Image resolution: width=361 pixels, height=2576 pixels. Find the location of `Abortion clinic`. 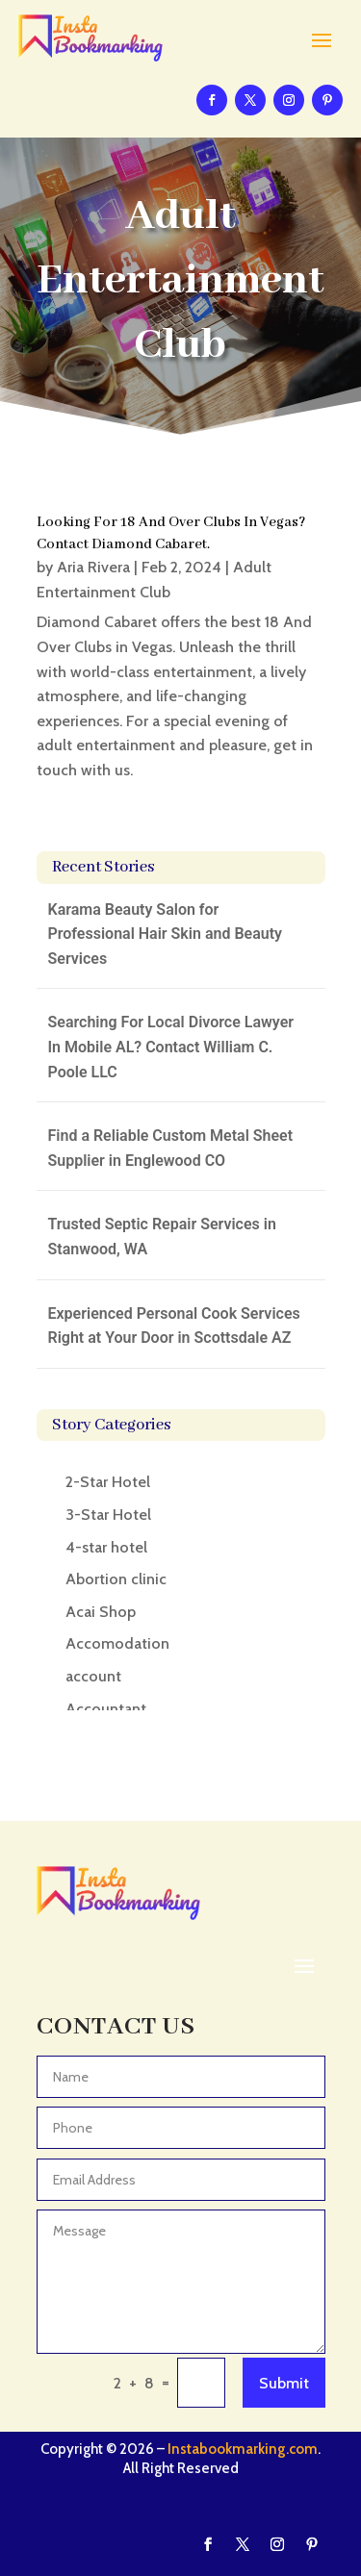

Abortion clinic is located at coordinates (116, 1579).